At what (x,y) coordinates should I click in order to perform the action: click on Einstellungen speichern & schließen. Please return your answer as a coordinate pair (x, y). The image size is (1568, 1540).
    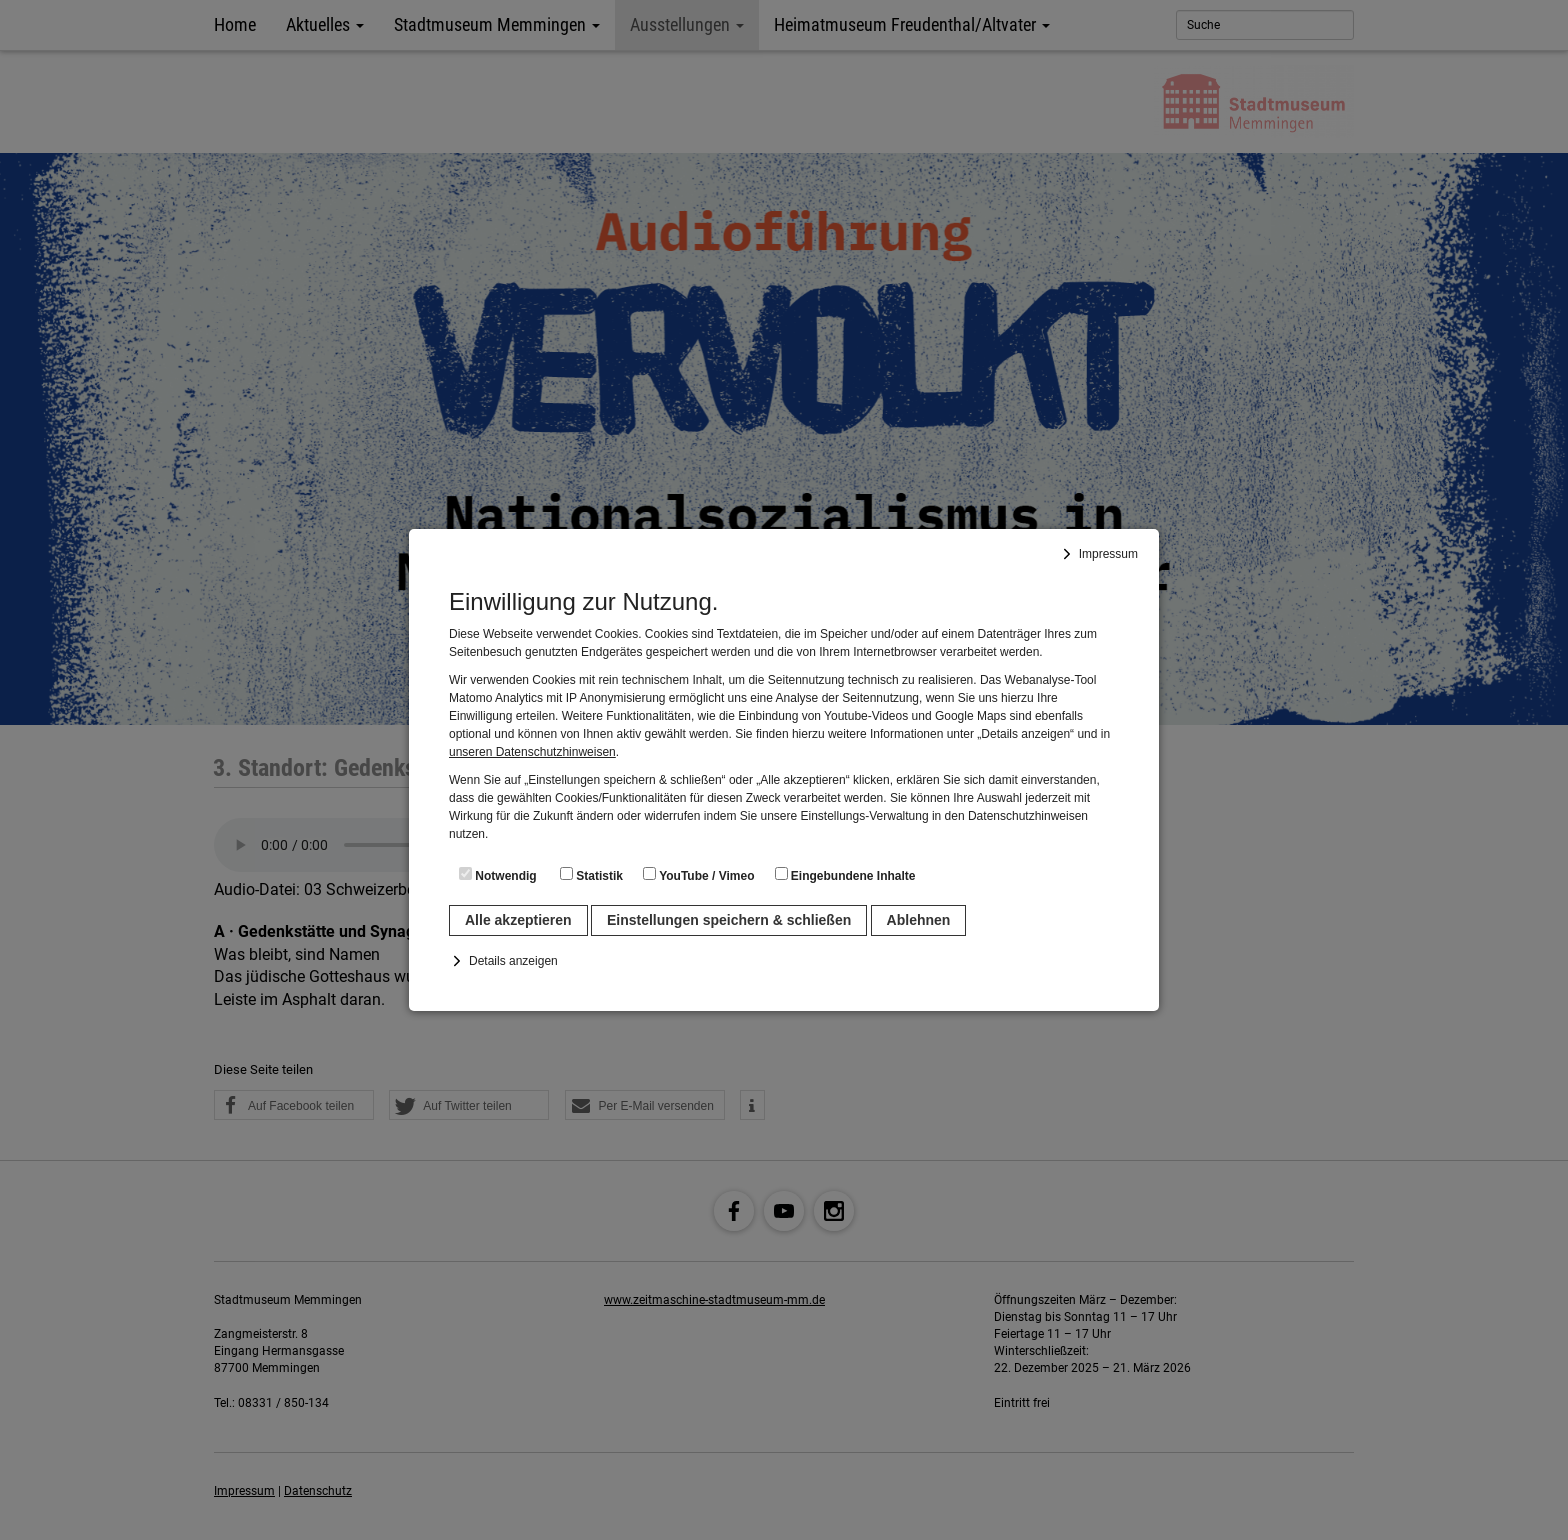
    Looking at the image, I should click on (729, 920).